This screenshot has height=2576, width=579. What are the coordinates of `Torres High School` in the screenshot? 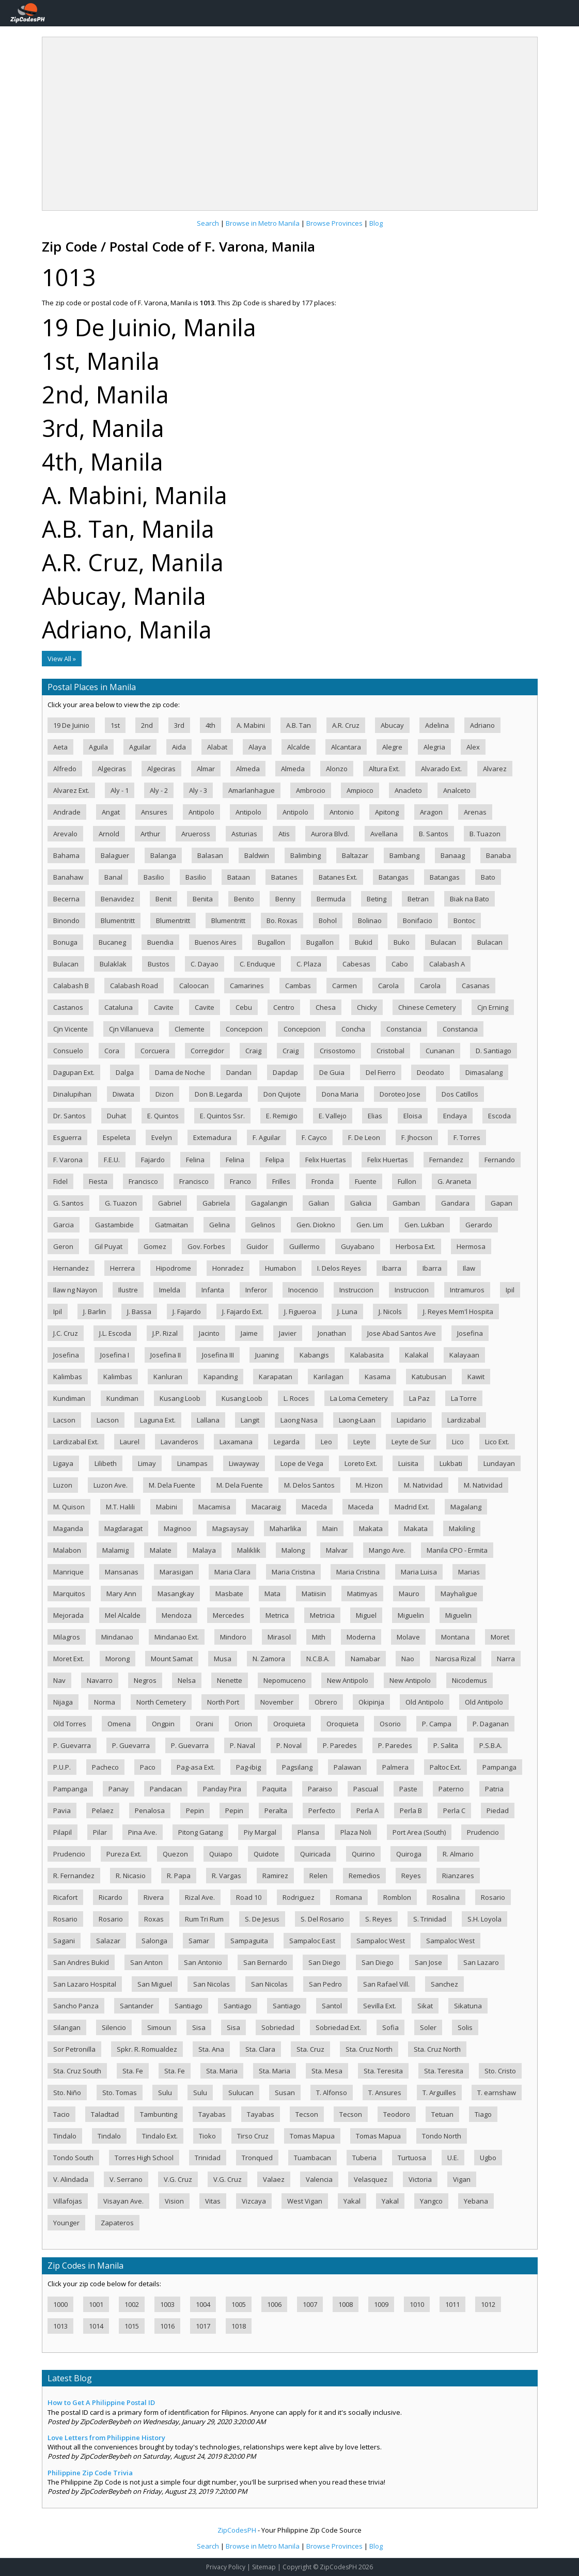 It's located at (144, 2157).